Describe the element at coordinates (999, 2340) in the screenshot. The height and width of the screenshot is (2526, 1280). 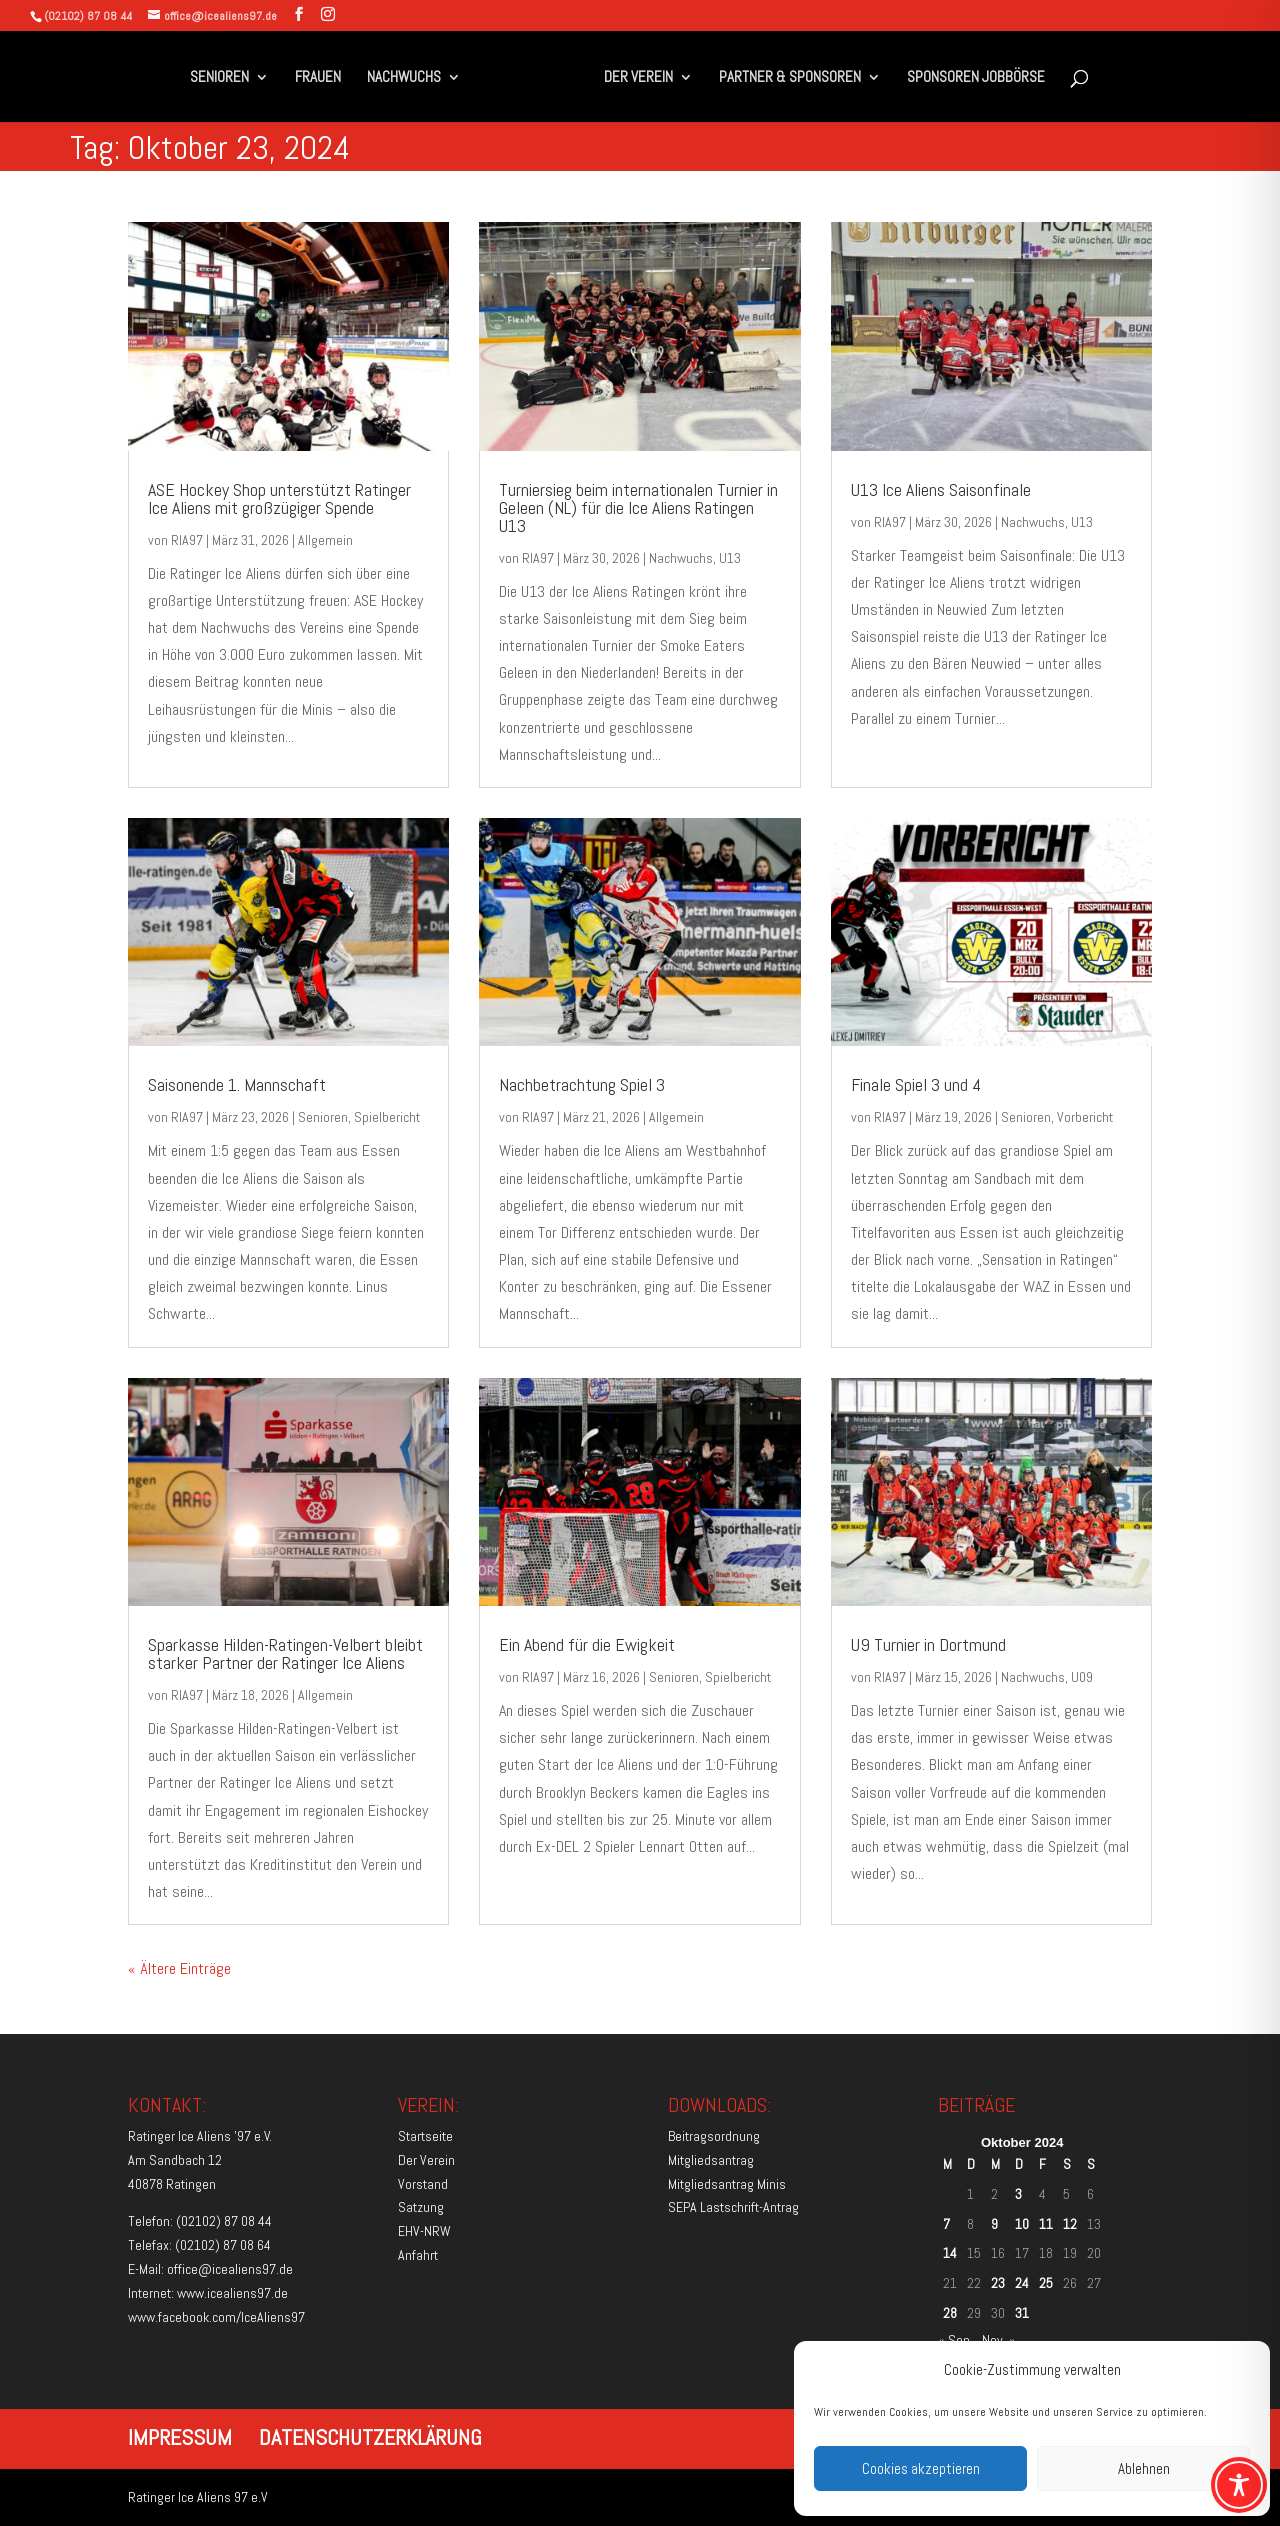
I see `Nov. »` at that location.